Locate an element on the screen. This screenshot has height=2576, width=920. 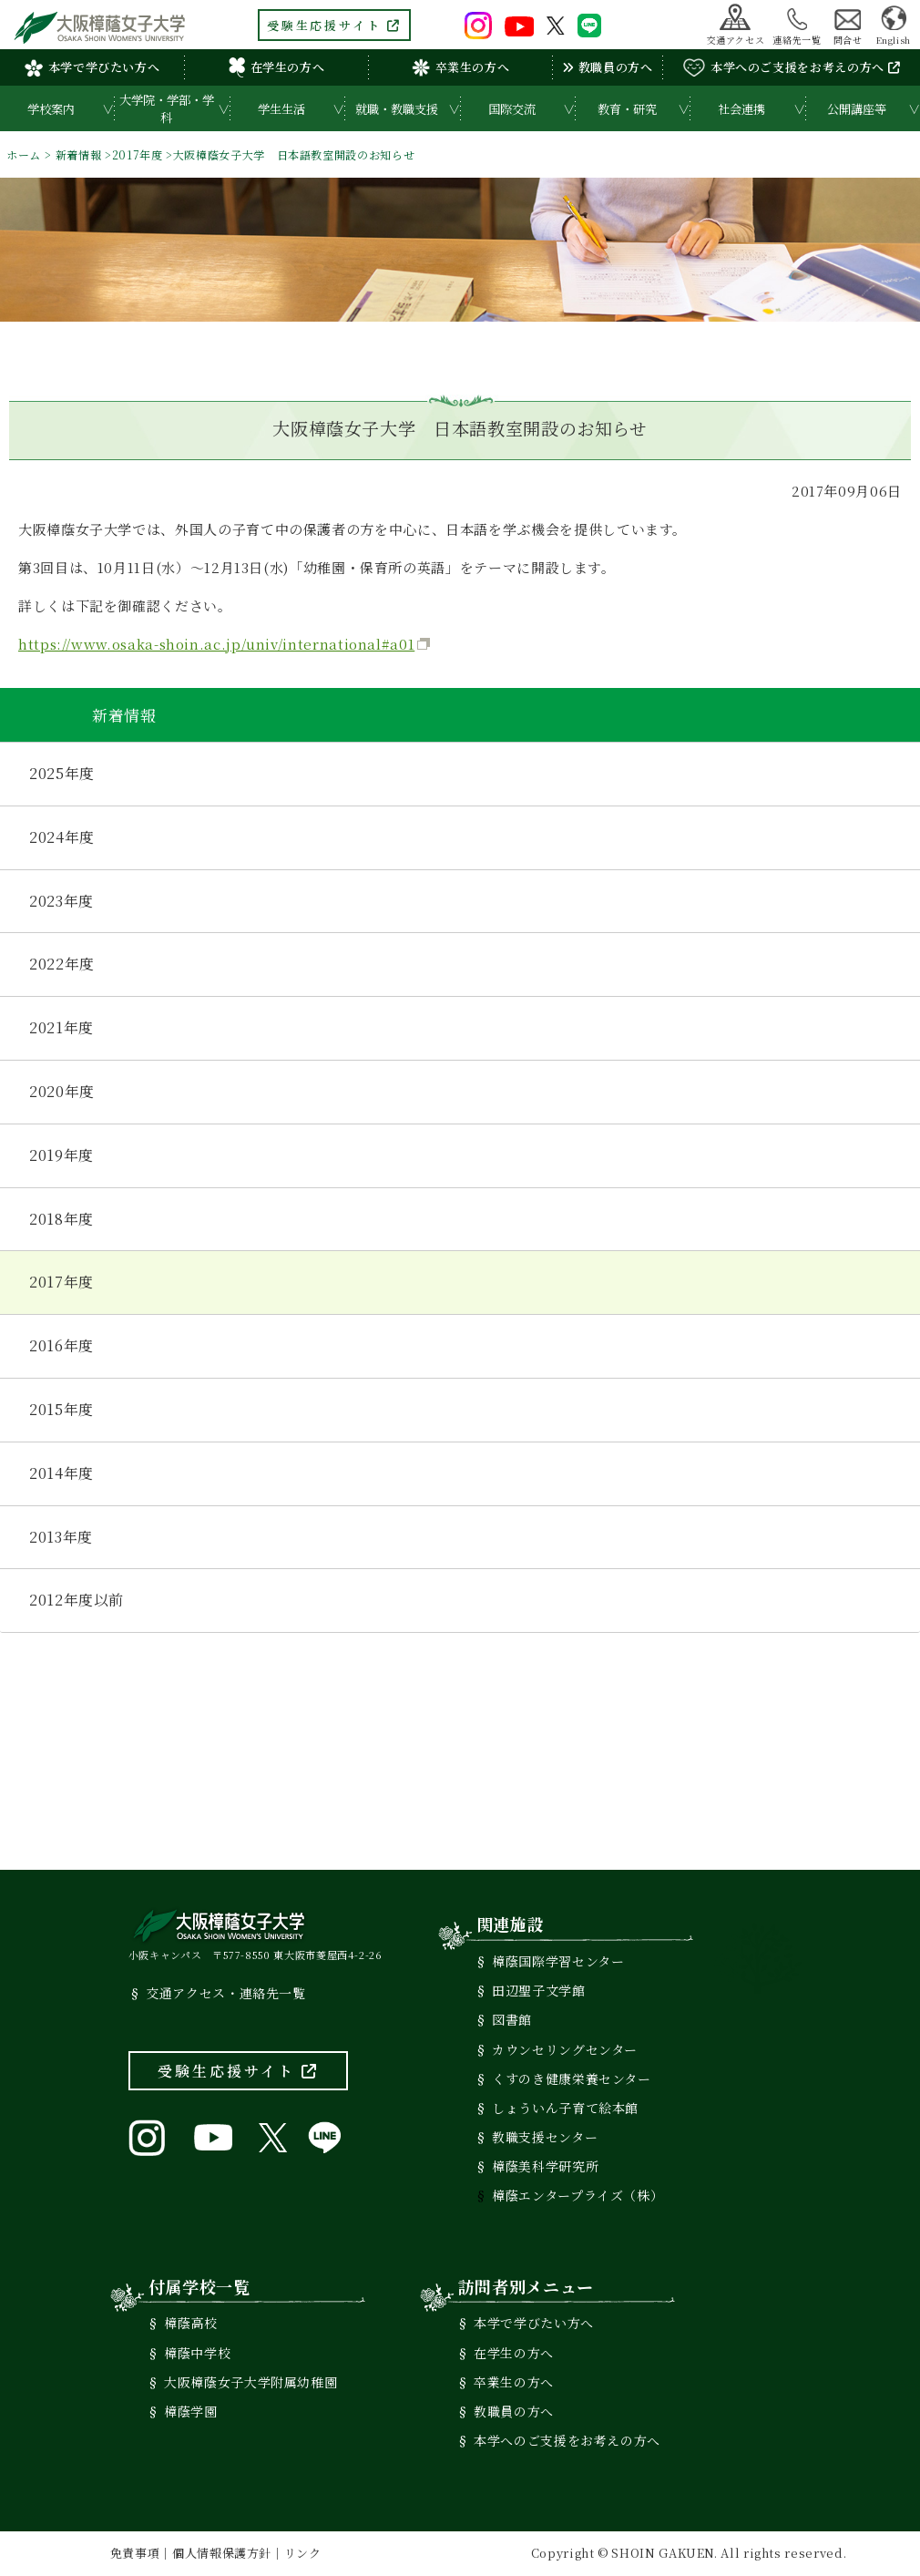
教職員の方へ is located at coordinates (607, 67).